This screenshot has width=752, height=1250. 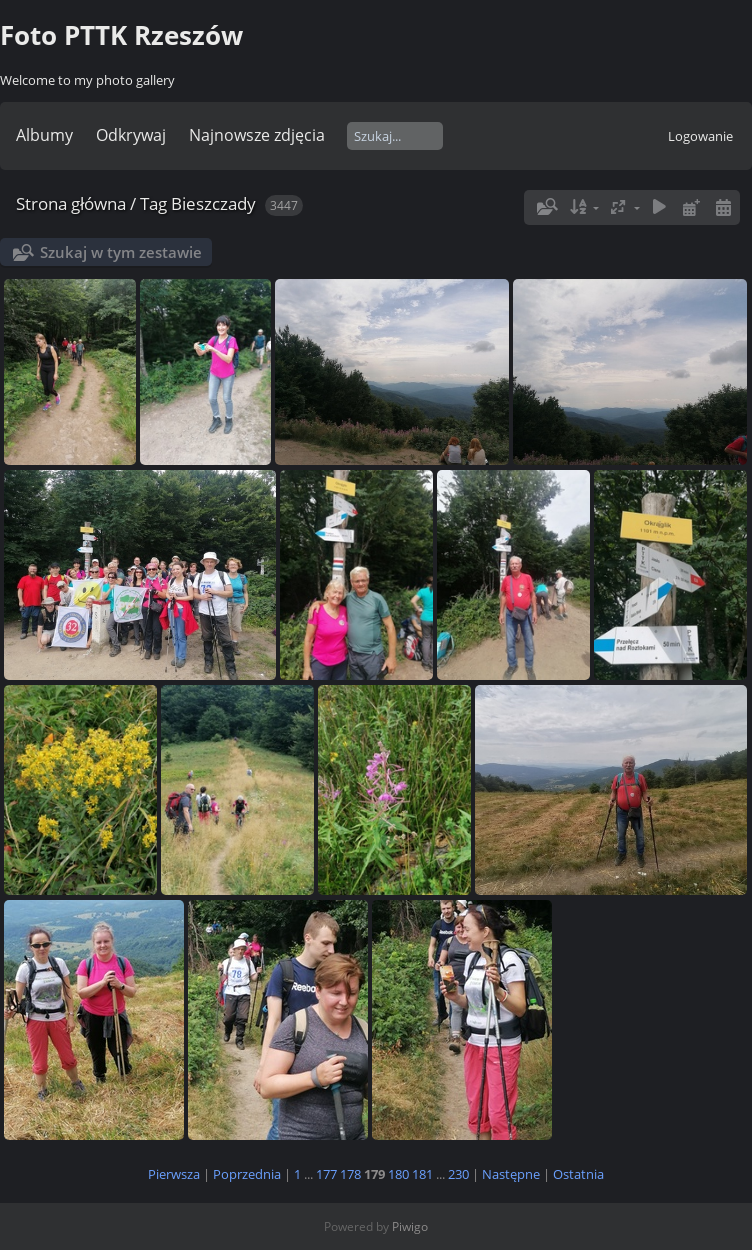 What do you see at coordinates (398, 1174) in the screenshot?
I see `180` at bounding box center [398, 1174].